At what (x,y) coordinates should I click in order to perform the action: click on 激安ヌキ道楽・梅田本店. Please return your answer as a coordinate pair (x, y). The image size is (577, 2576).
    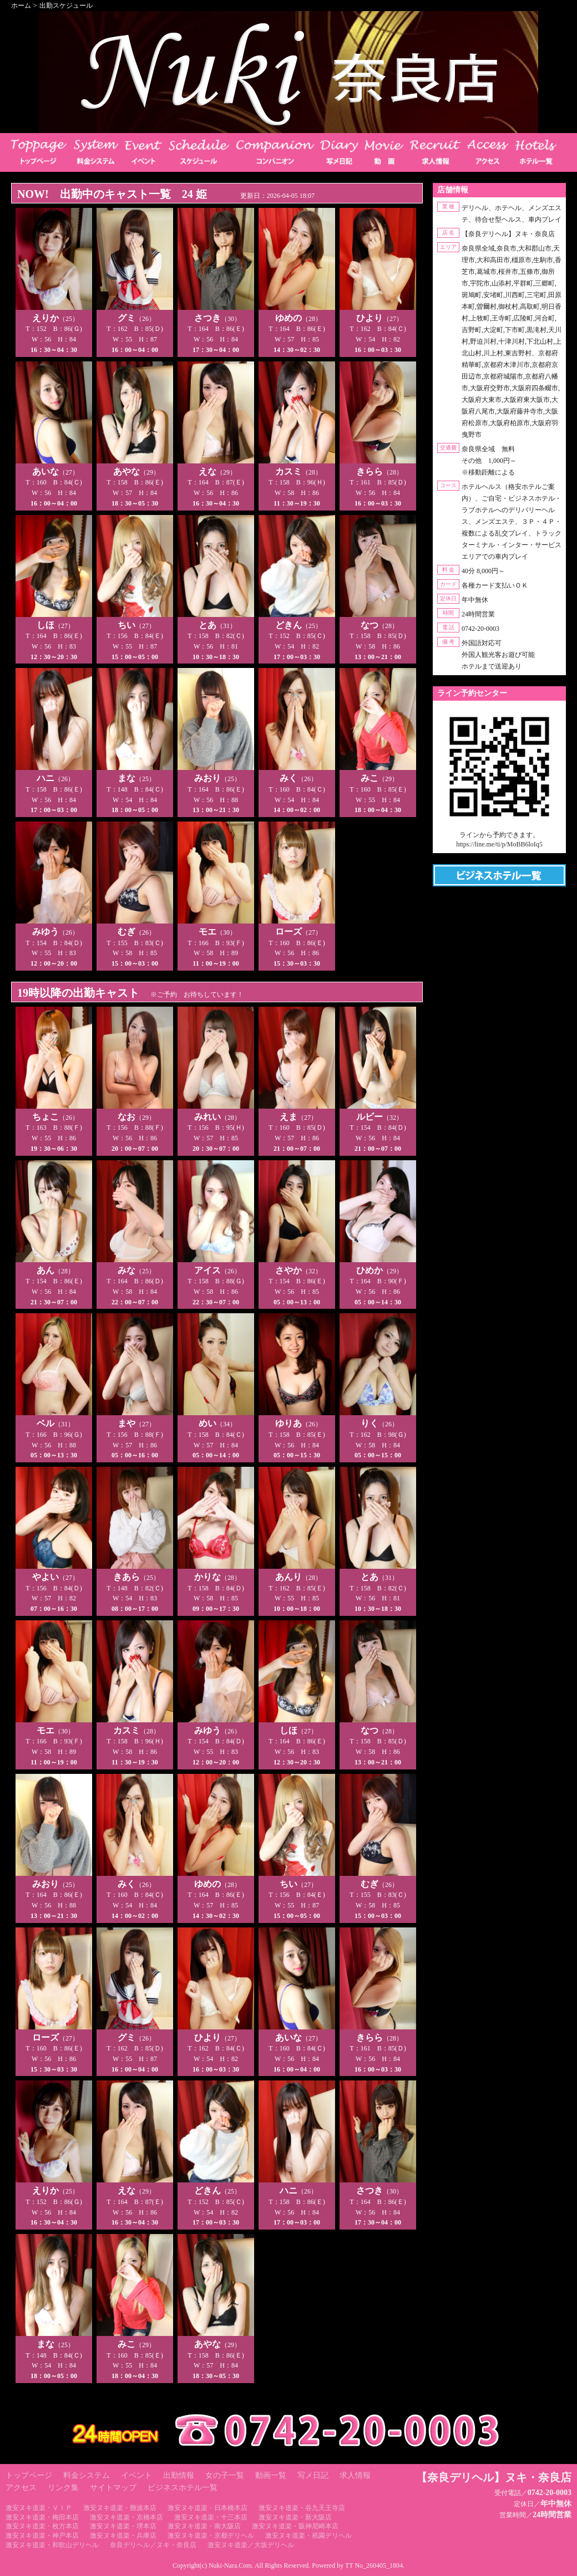
    Looking at the image, I should click on (42, 2517).